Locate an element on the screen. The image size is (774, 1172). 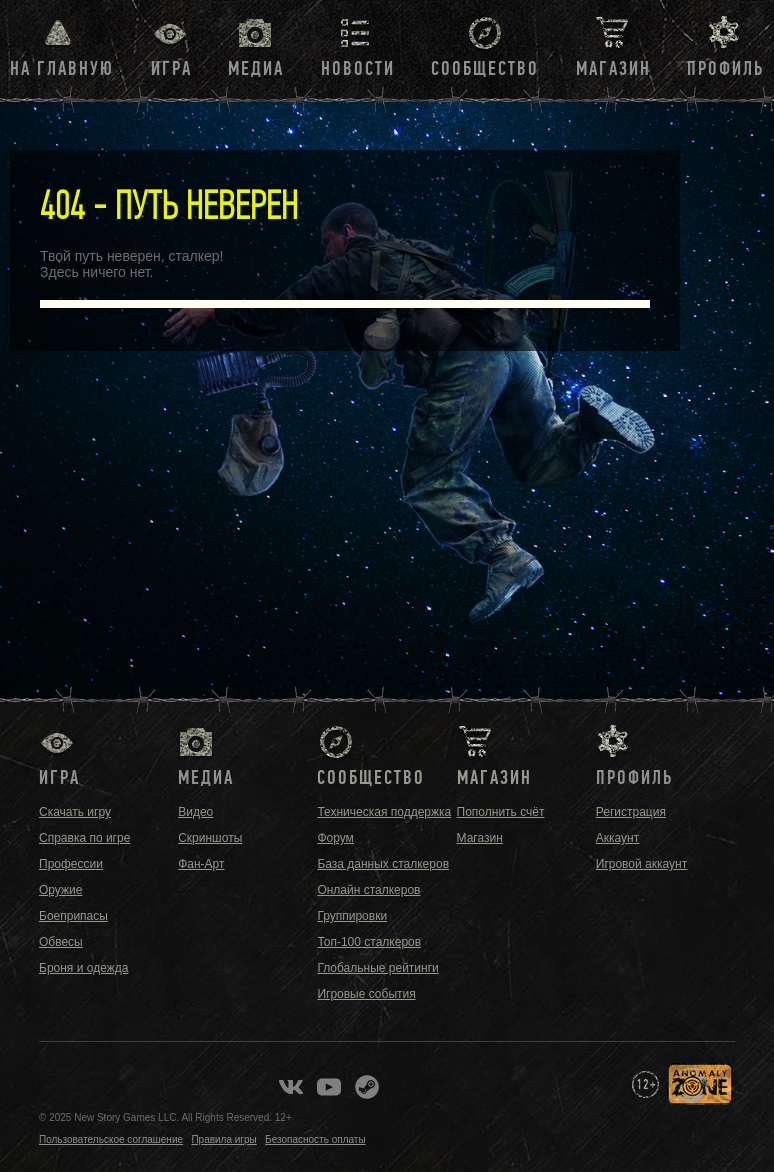
Боеприпасы is located at coordinates (73, 916).